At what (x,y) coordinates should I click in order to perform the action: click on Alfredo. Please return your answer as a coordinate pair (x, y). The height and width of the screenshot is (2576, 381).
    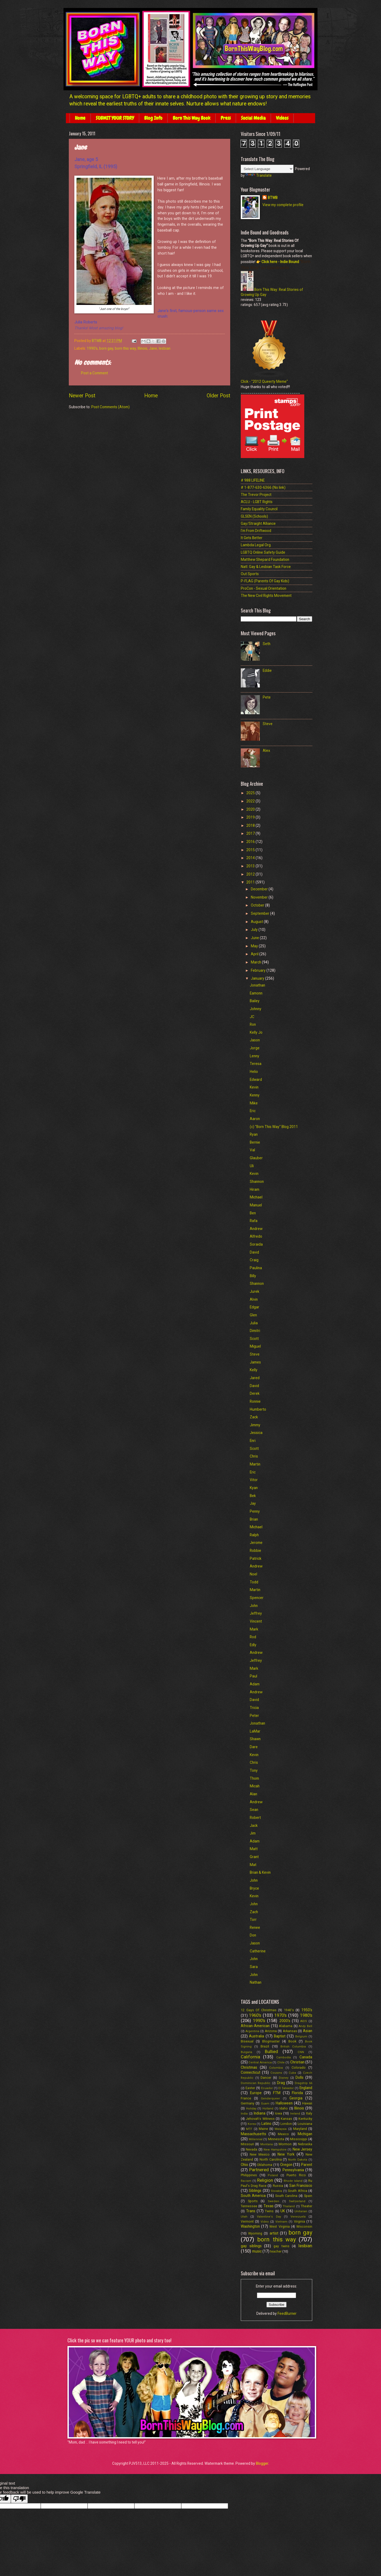
    Looking at the image, I should click on (256, 1236).